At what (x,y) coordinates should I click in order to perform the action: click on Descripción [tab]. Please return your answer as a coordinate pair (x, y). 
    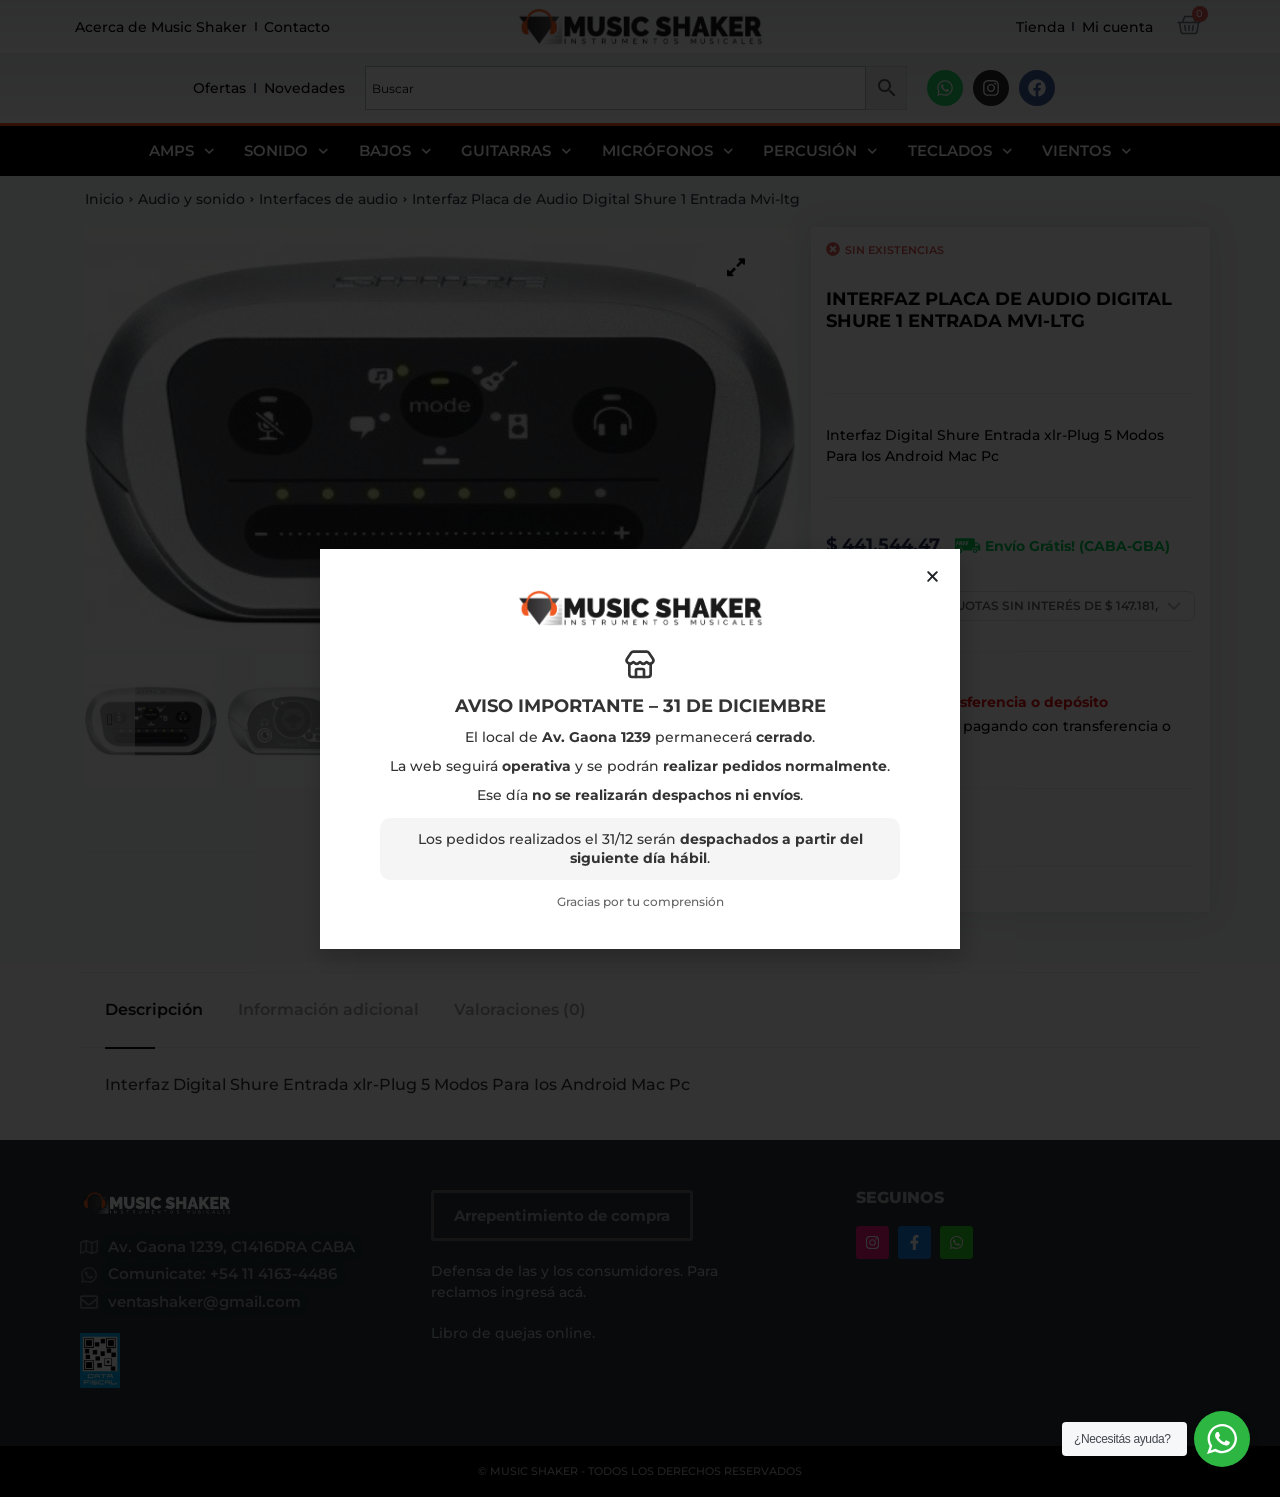
    Looking at the image, I should click on (154, 1010).